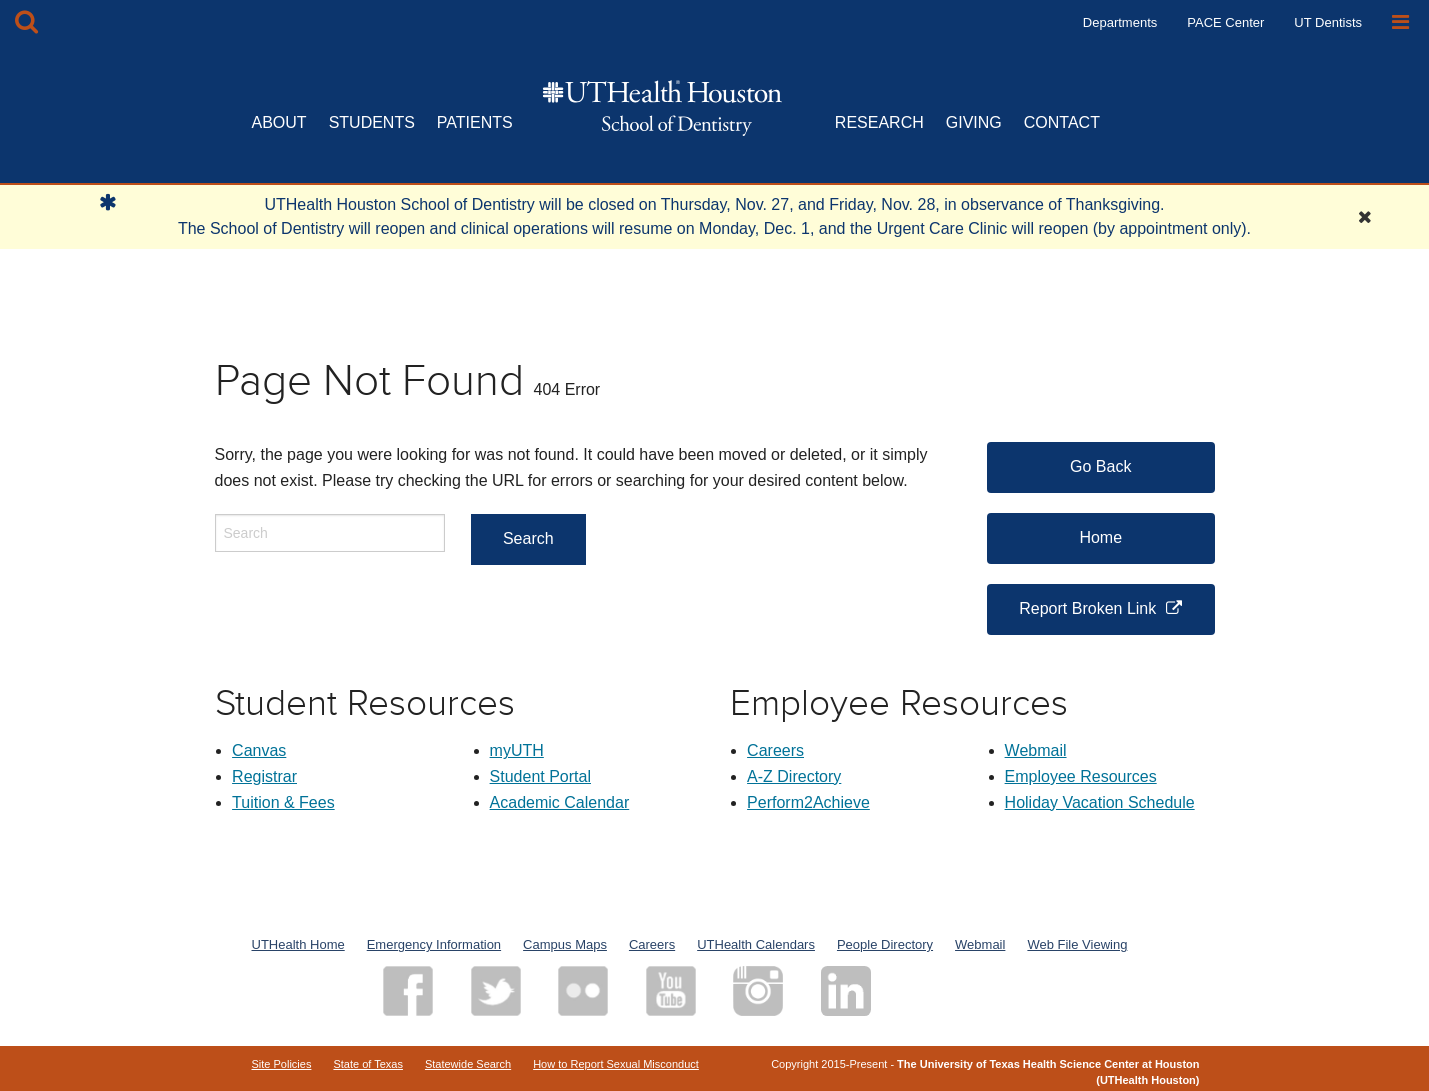 Image resolution: width=1429 pixels, height=1091 pixels. Describe the element at coordinates (879, 122) in the screenshot. I see `RESEARCH` at that location.